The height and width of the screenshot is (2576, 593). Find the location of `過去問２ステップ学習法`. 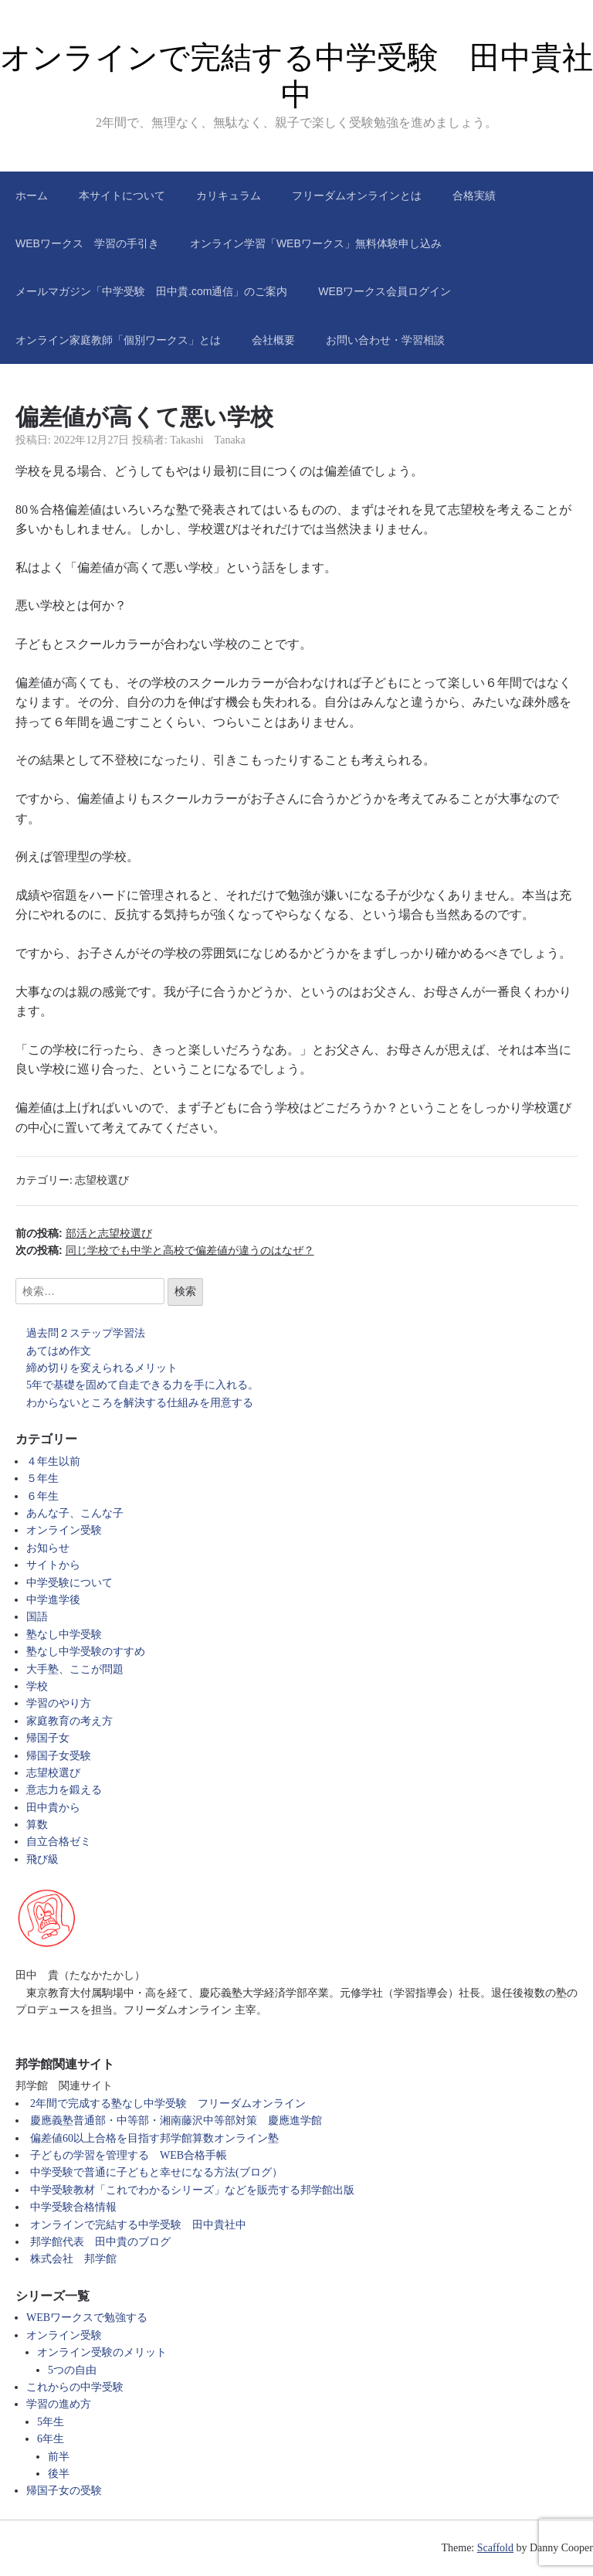

過去問２ステップ学習法 is located at coordinates (85, 1333).